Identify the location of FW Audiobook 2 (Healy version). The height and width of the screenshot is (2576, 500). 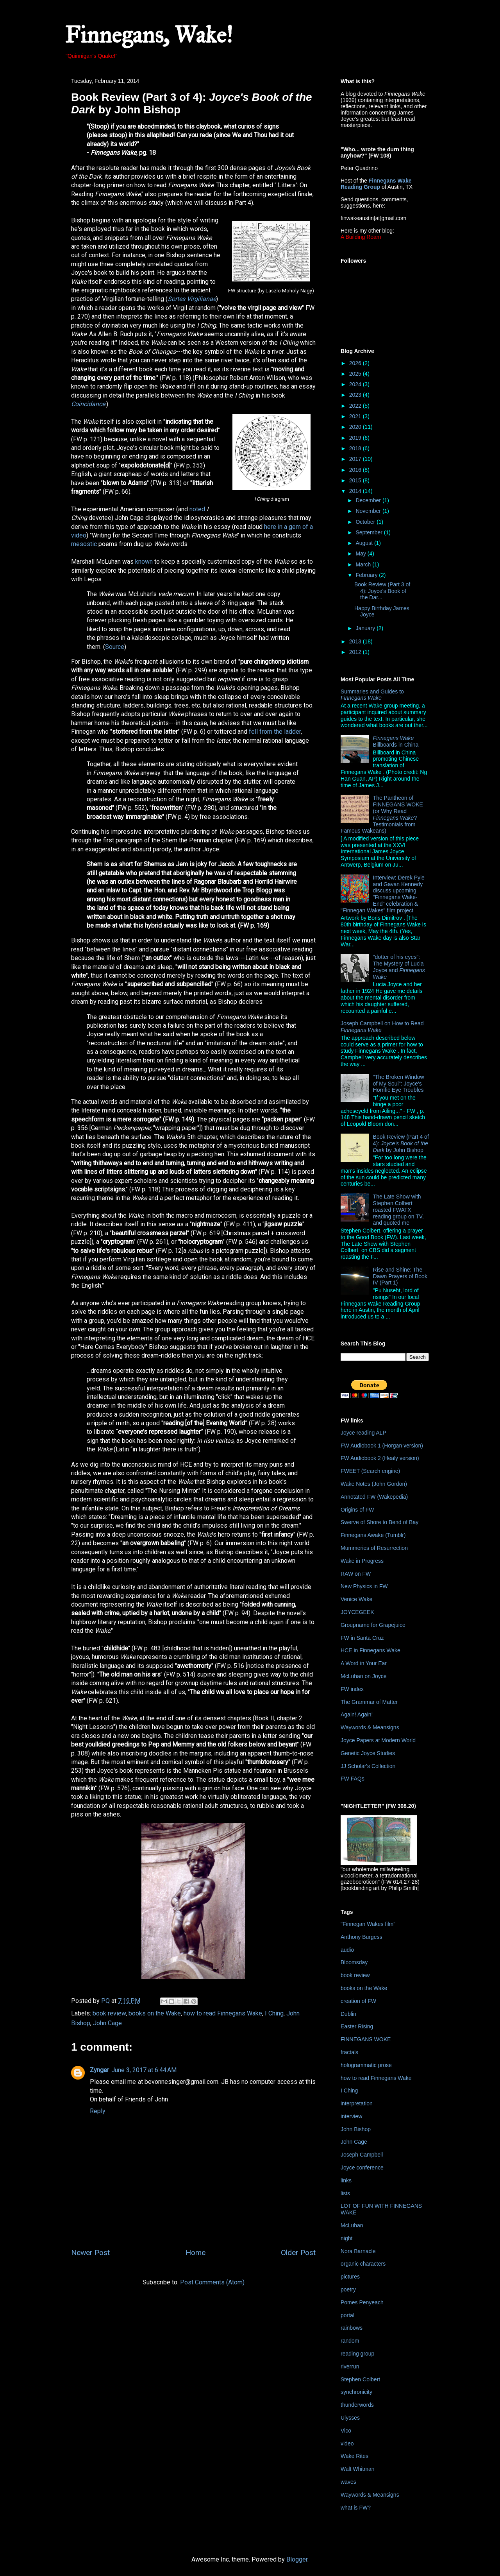
(380, 1458).